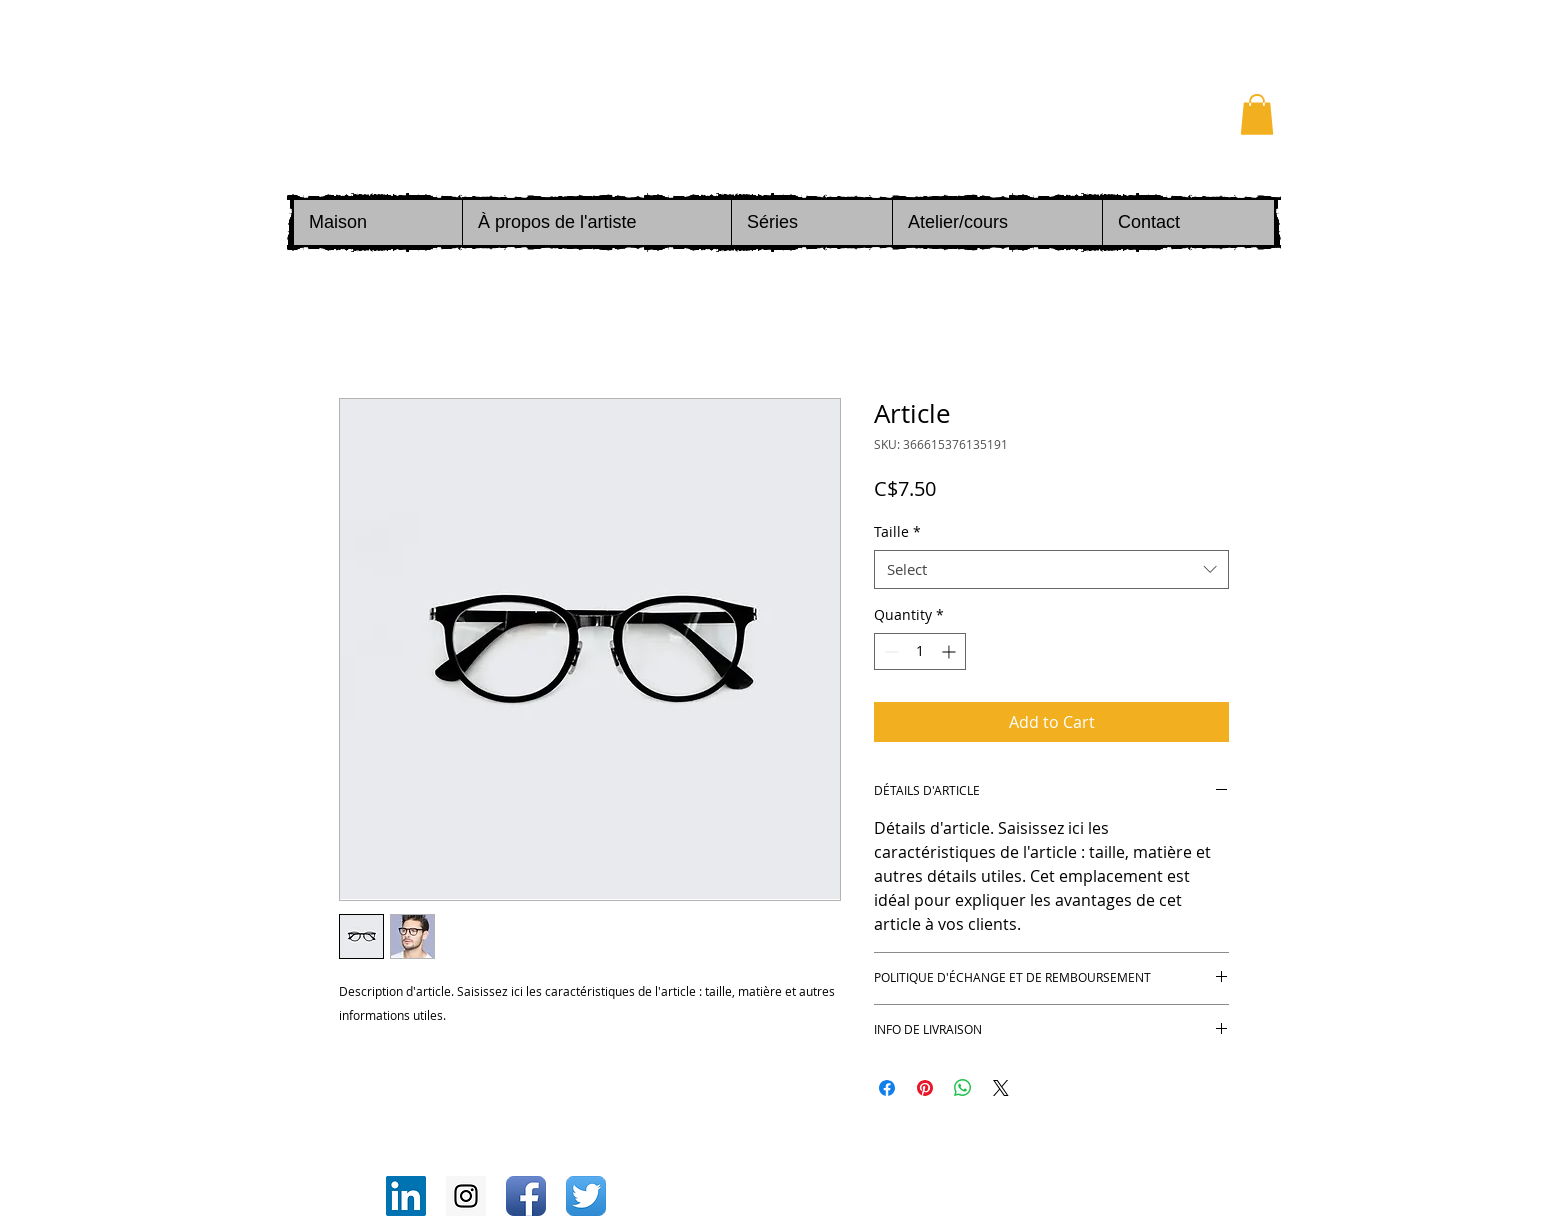 The height and width of the screenshot is (1223, 1568). What do you see at coordinates (963, 1088) in the screenshot?
I see `[Share on WhatsApp]` at bounding box center [963, 1088].